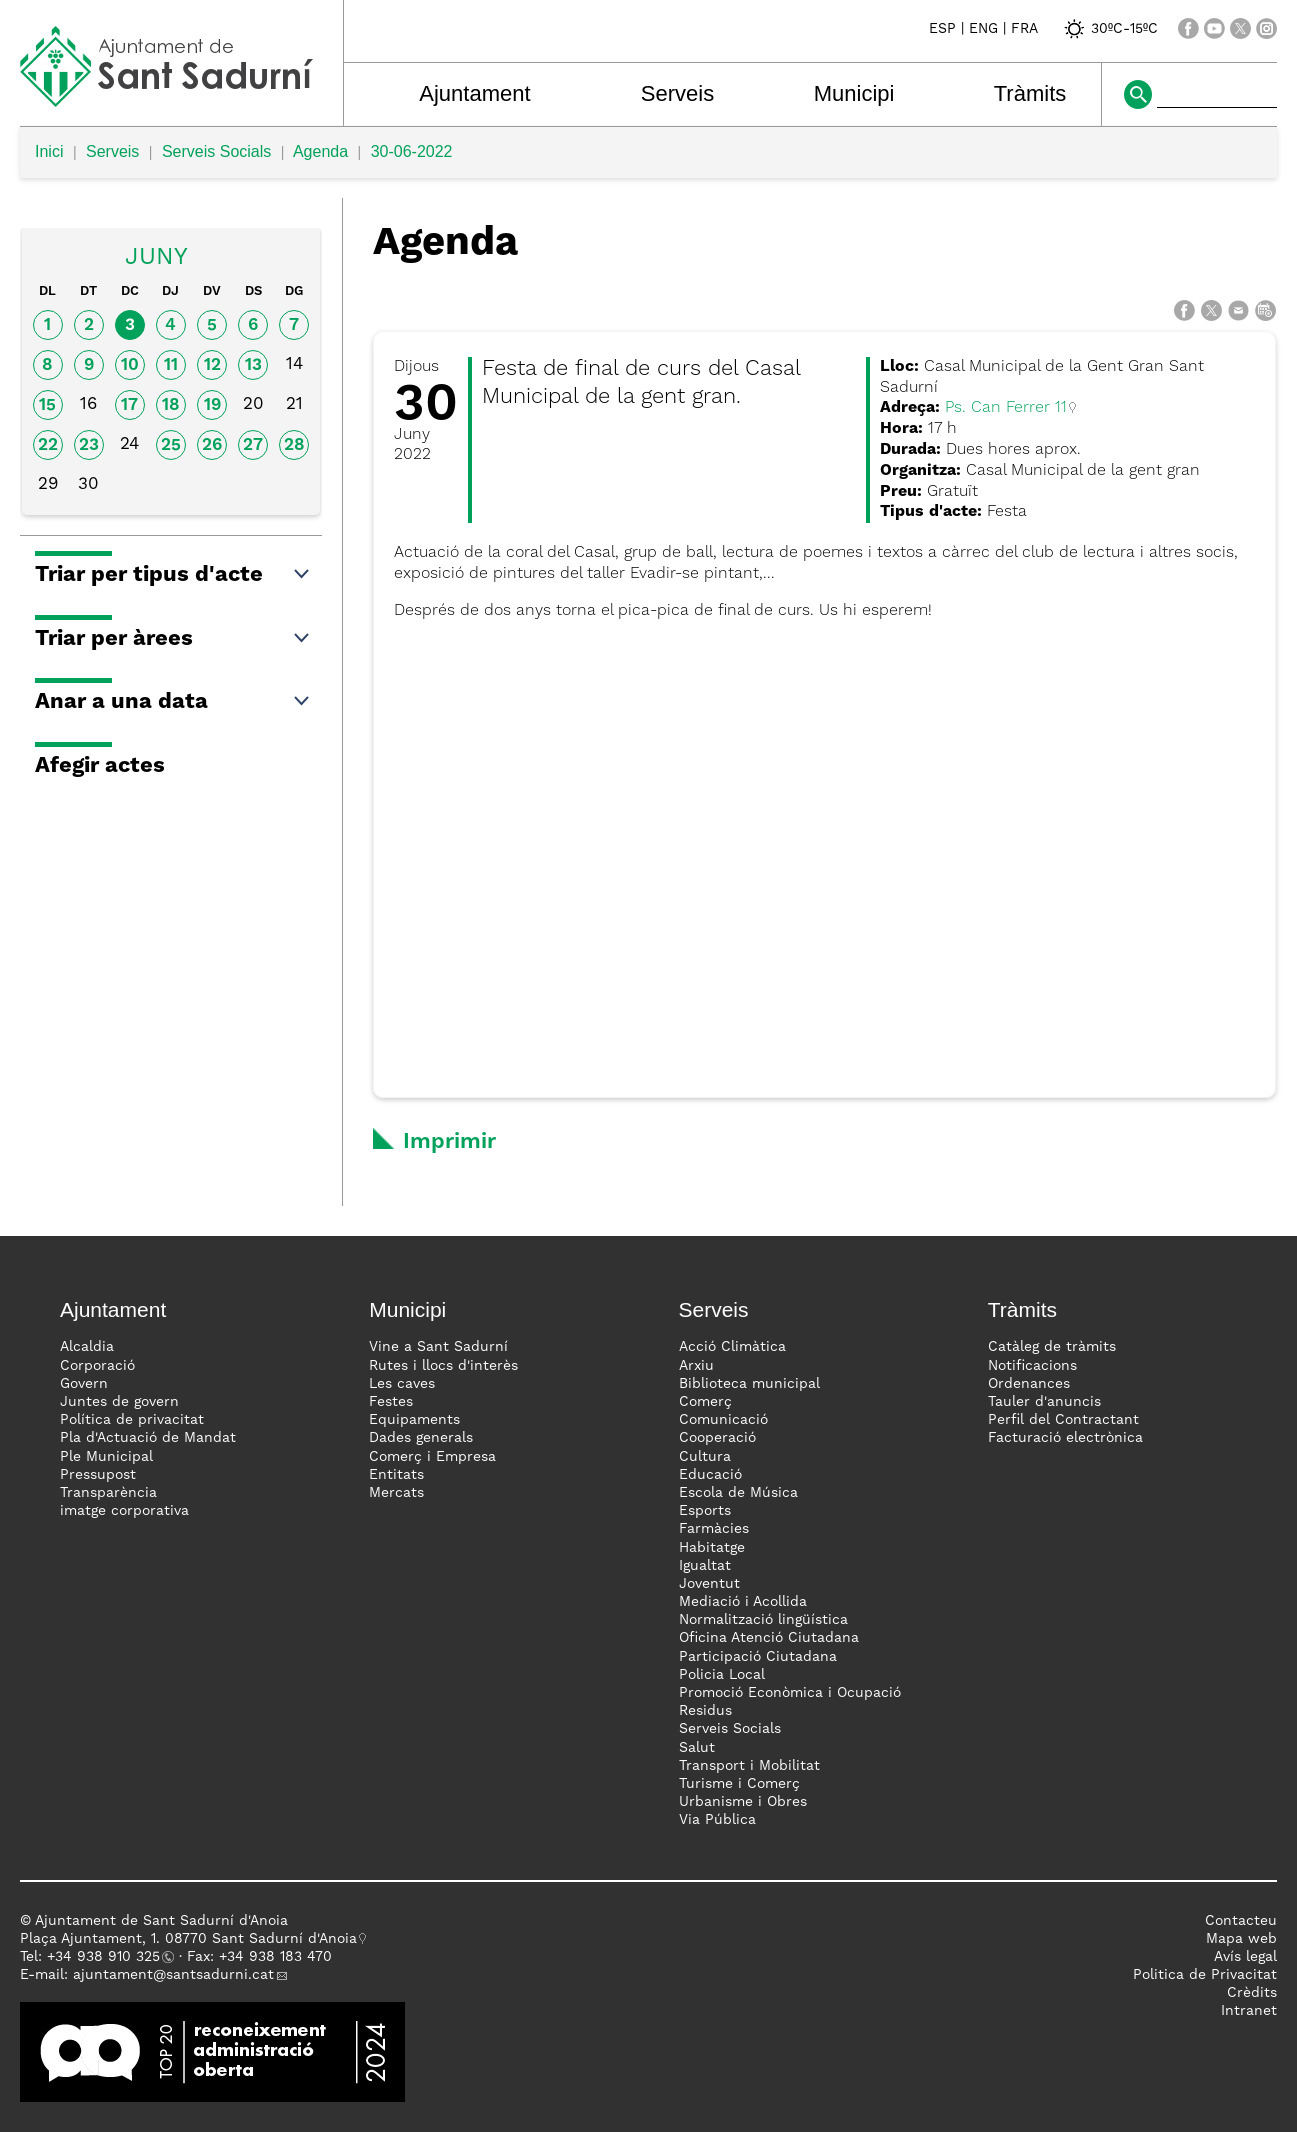 The width and height of the screenshot is (1297, 2132). What do you see at coordinates (1024, 29) in the screenshot?
I see `FRA` at bounding box center [1024, 29].